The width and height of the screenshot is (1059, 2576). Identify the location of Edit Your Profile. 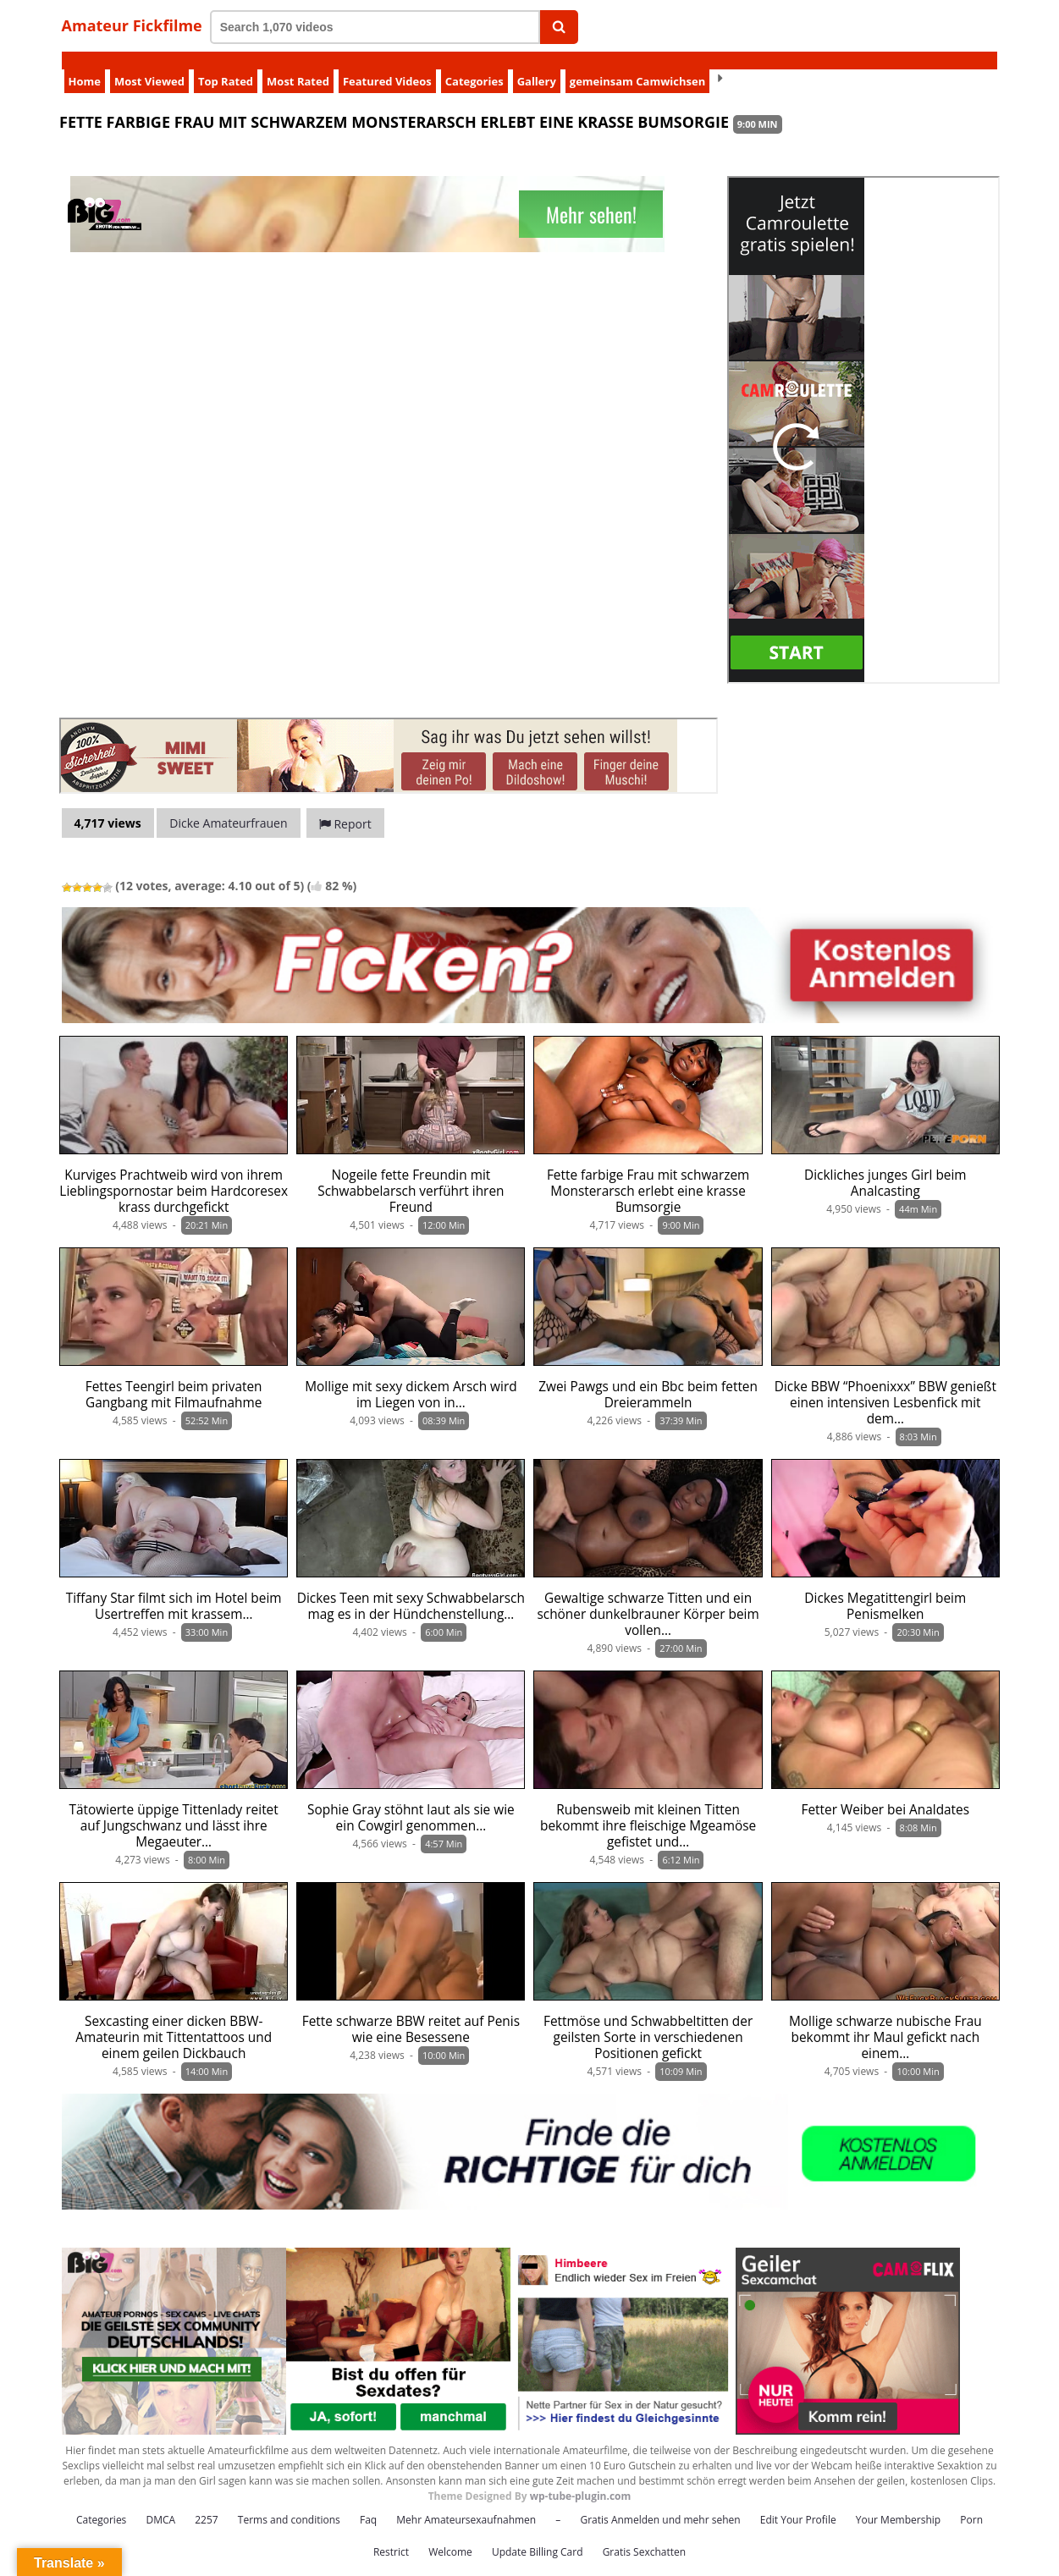
(798, 2502).